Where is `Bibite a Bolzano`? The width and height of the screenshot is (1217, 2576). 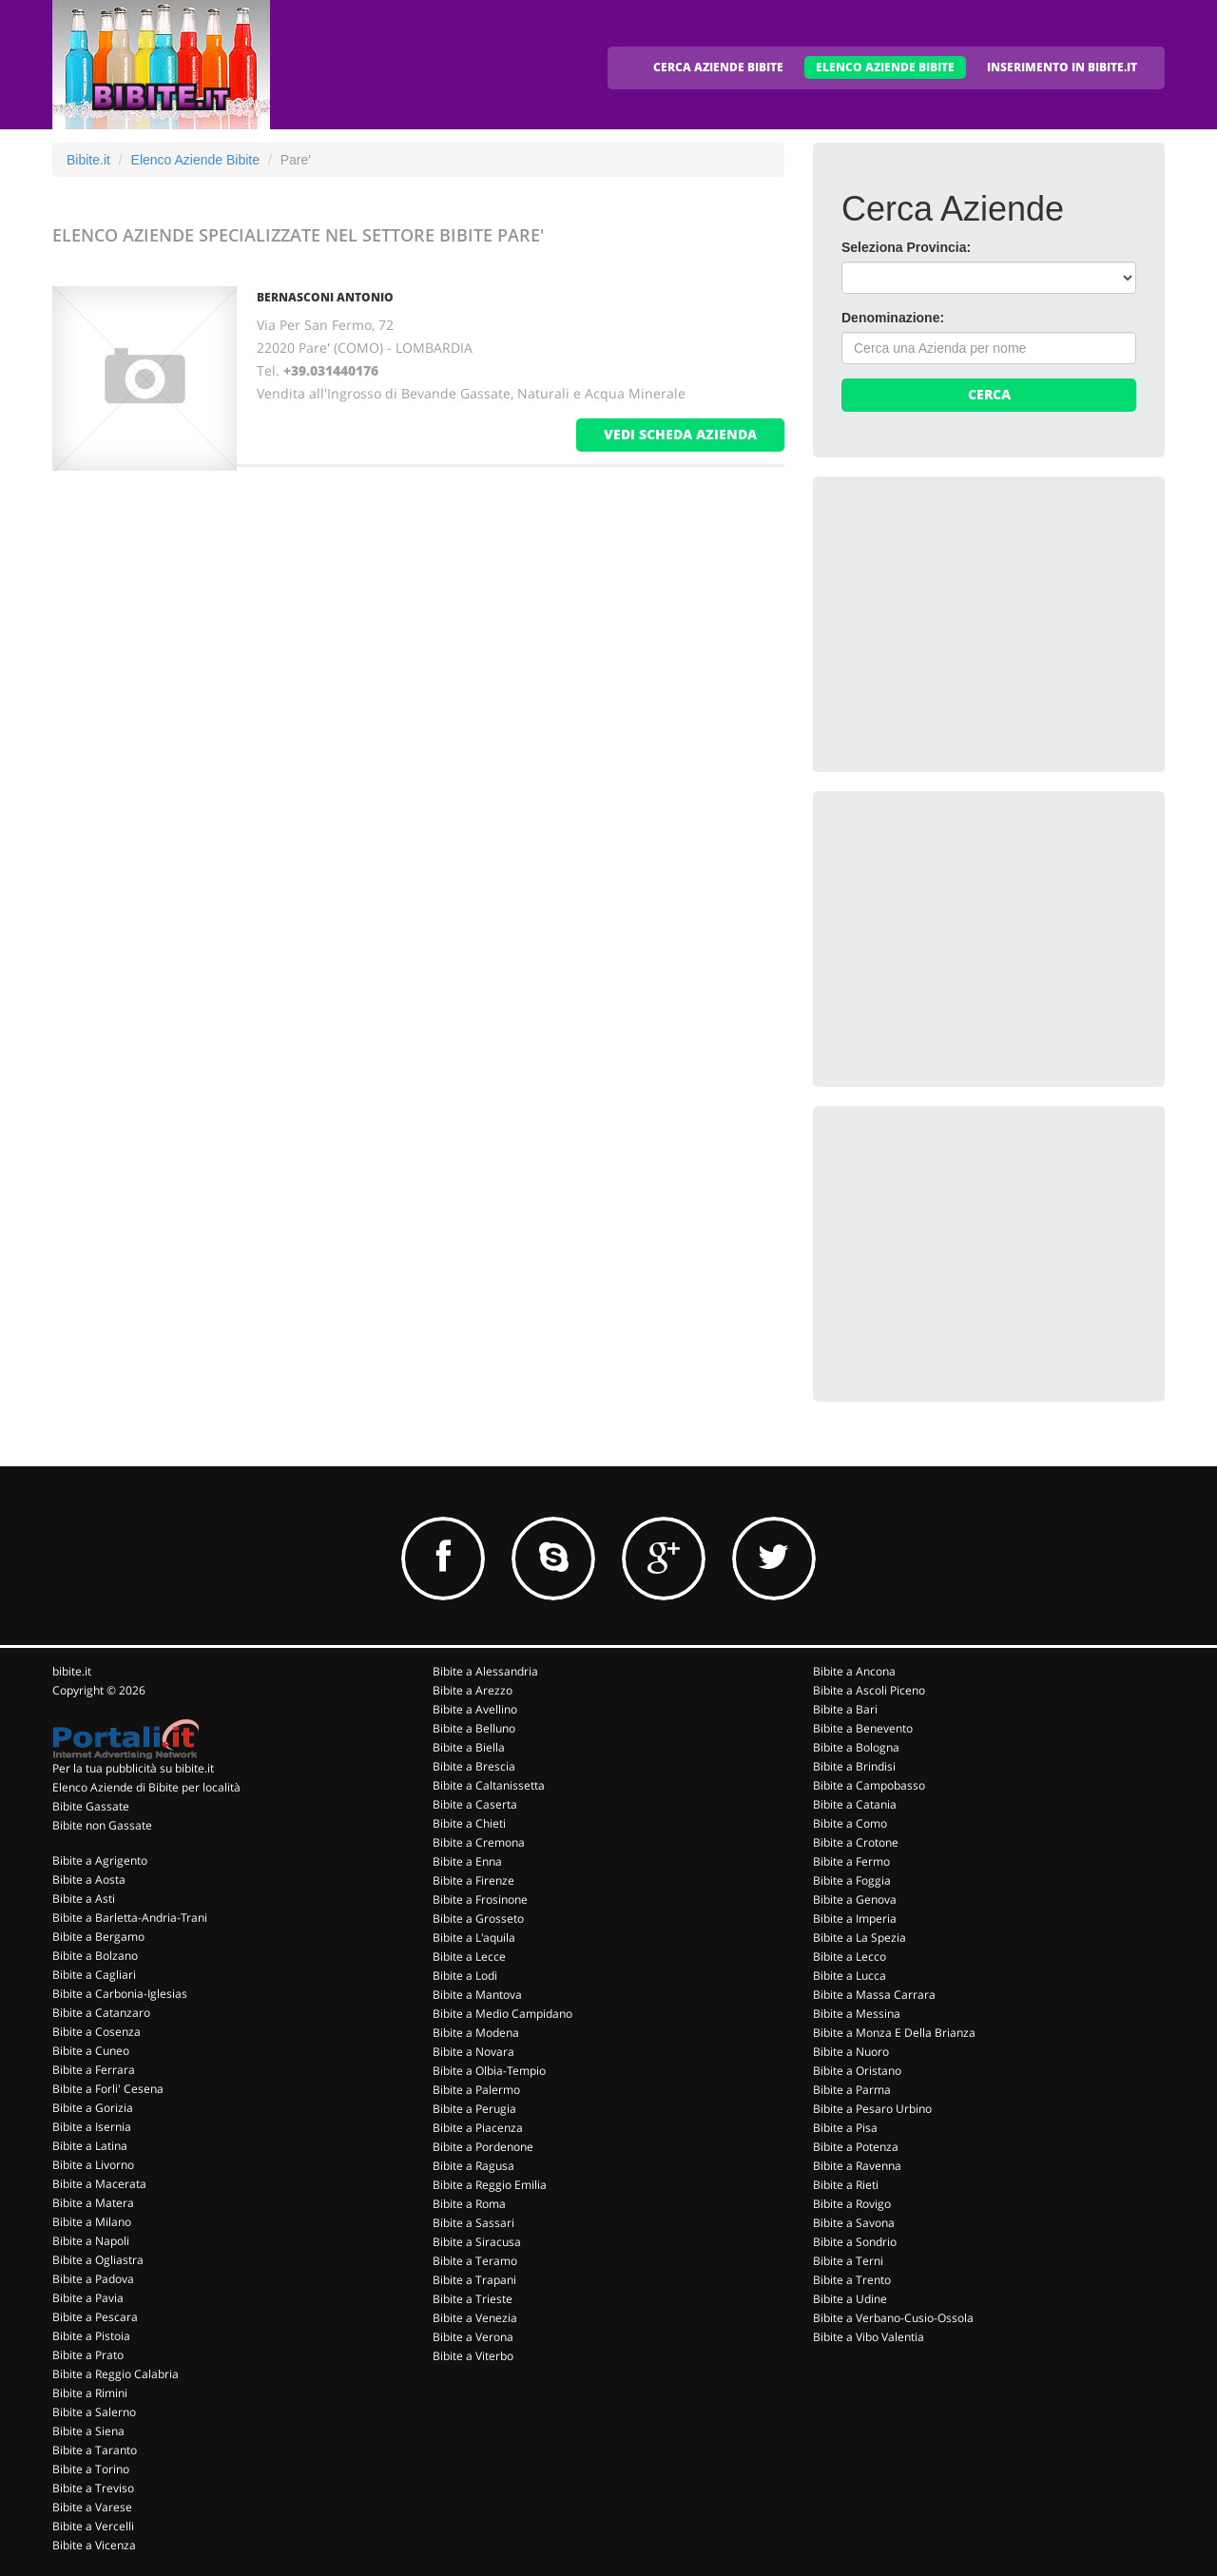 Bibite a Bolzano is located at coordinates (95, 1955).